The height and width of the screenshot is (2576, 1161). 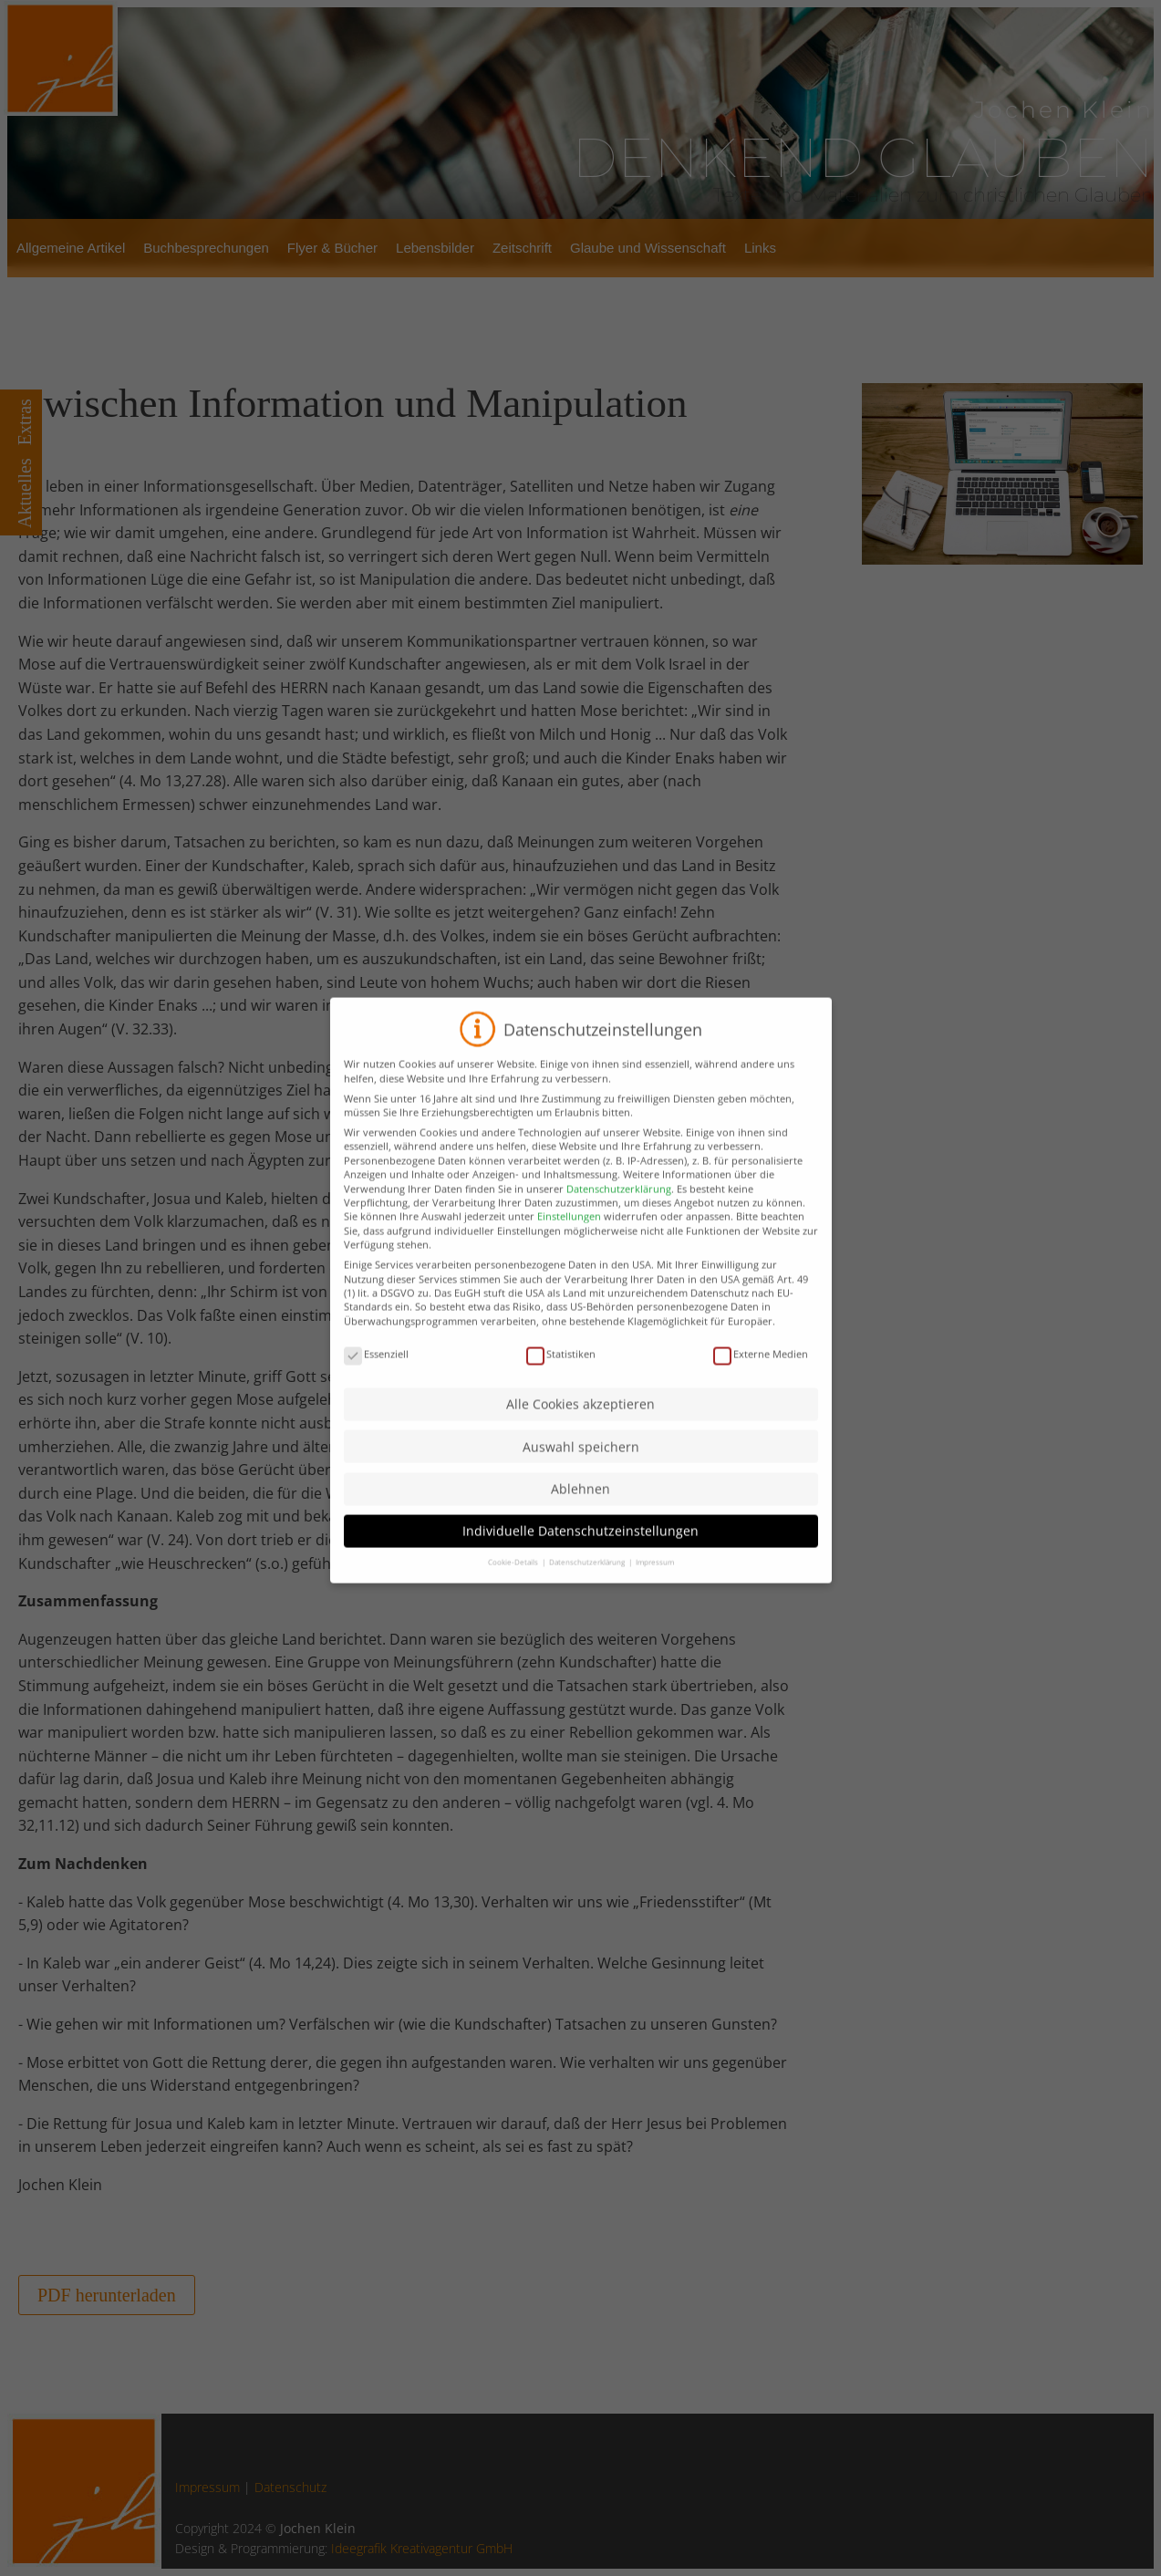 I want to click on Impressum [button], so click(x=655, y=1590).